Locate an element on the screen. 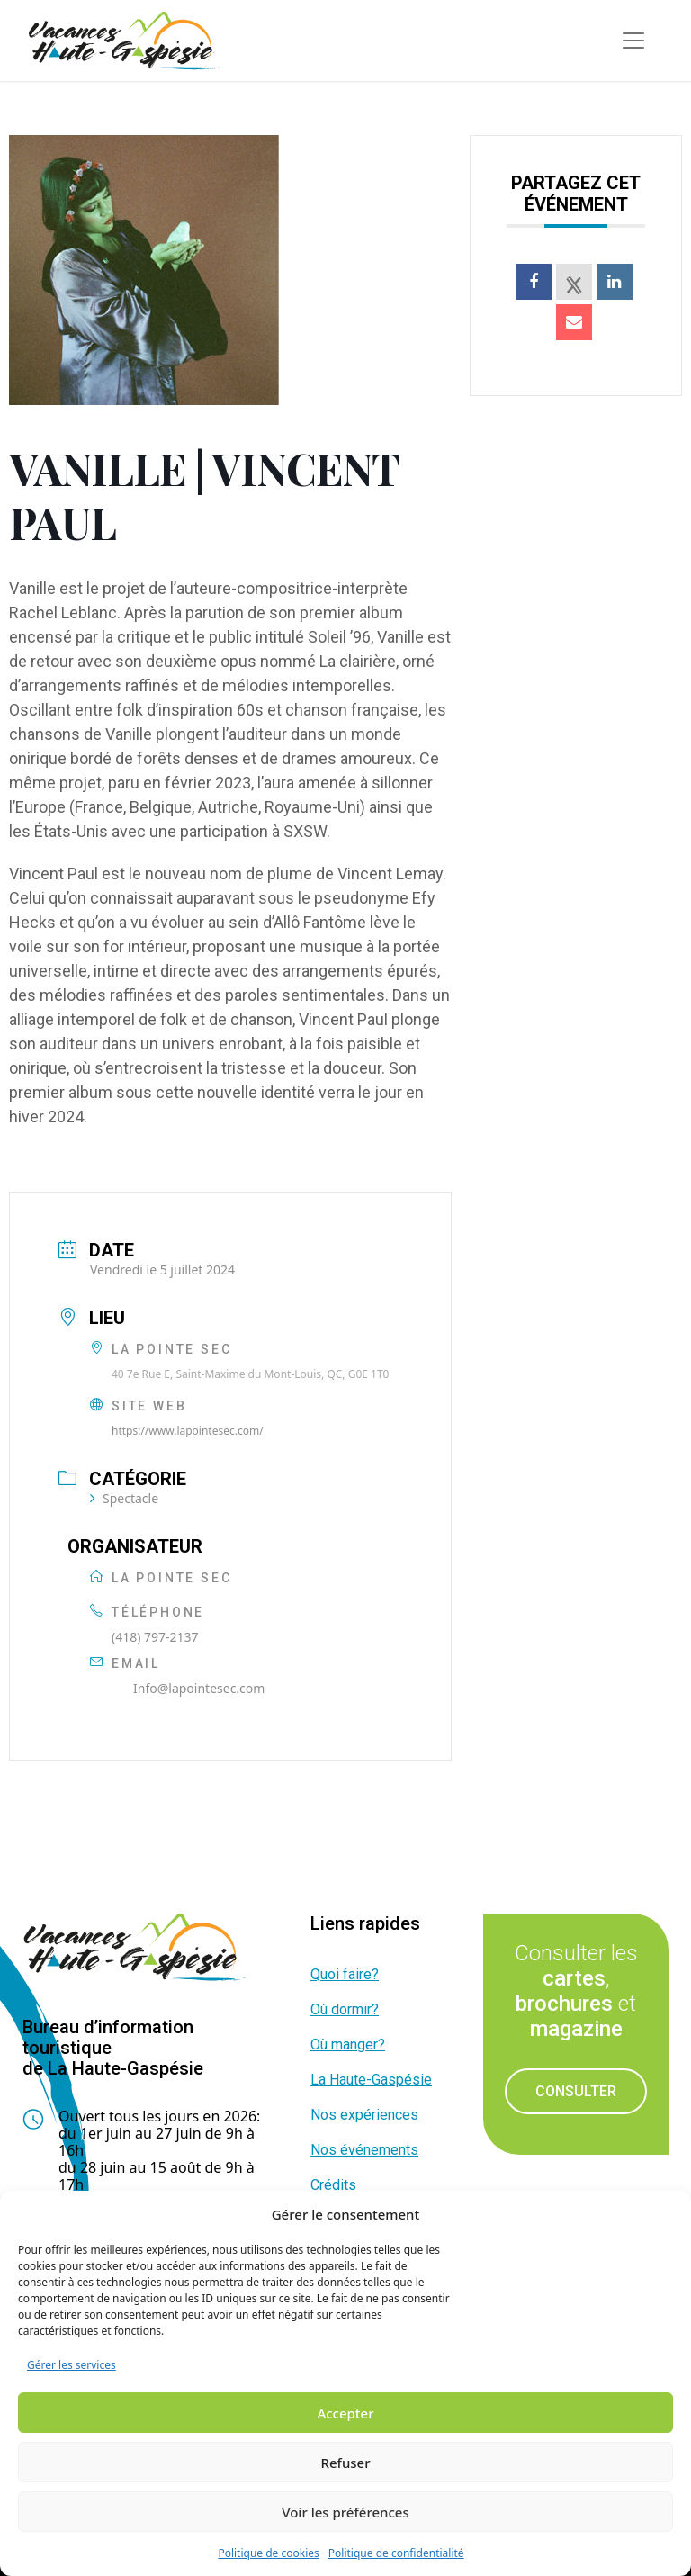 The image size is (691, 2576). [Toggle navigation] is located at coordinates (633, 40).